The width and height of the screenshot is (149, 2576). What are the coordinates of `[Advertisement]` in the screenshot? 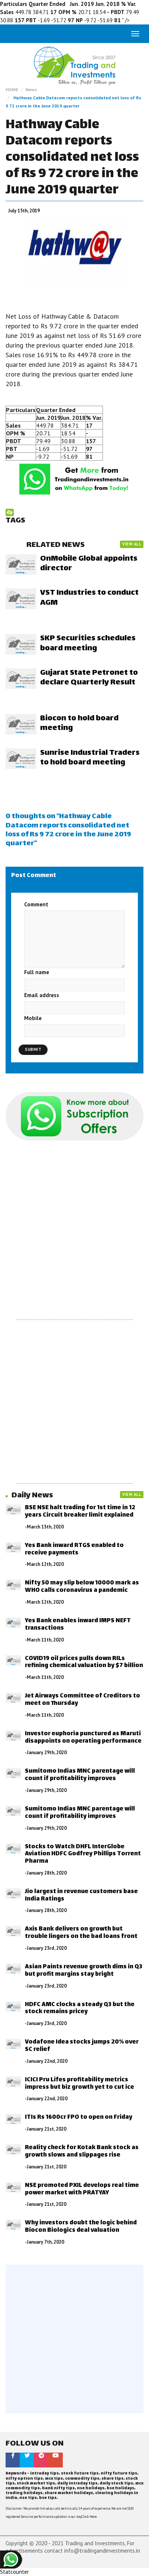 It's located at (74, 1230).